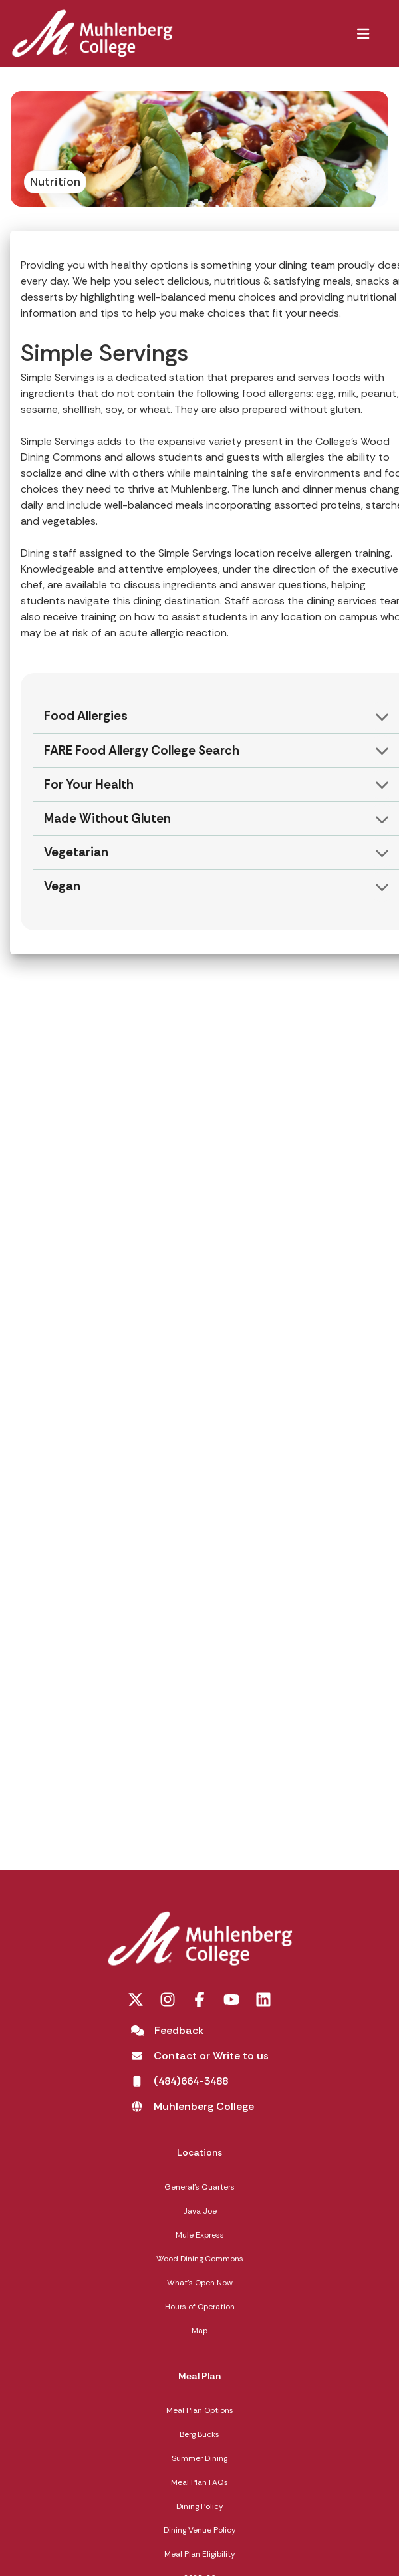 The width and height of the screenshot is (399, 2576). I want to click on [Instagram opens in a new tab], so click(168, 1999).